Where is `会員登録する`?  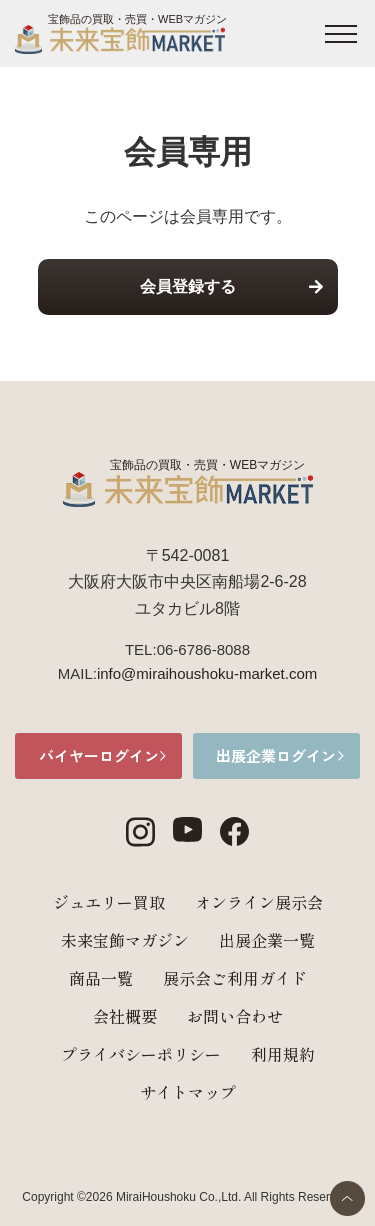 会員登録する is located at coordinates (188, 286).